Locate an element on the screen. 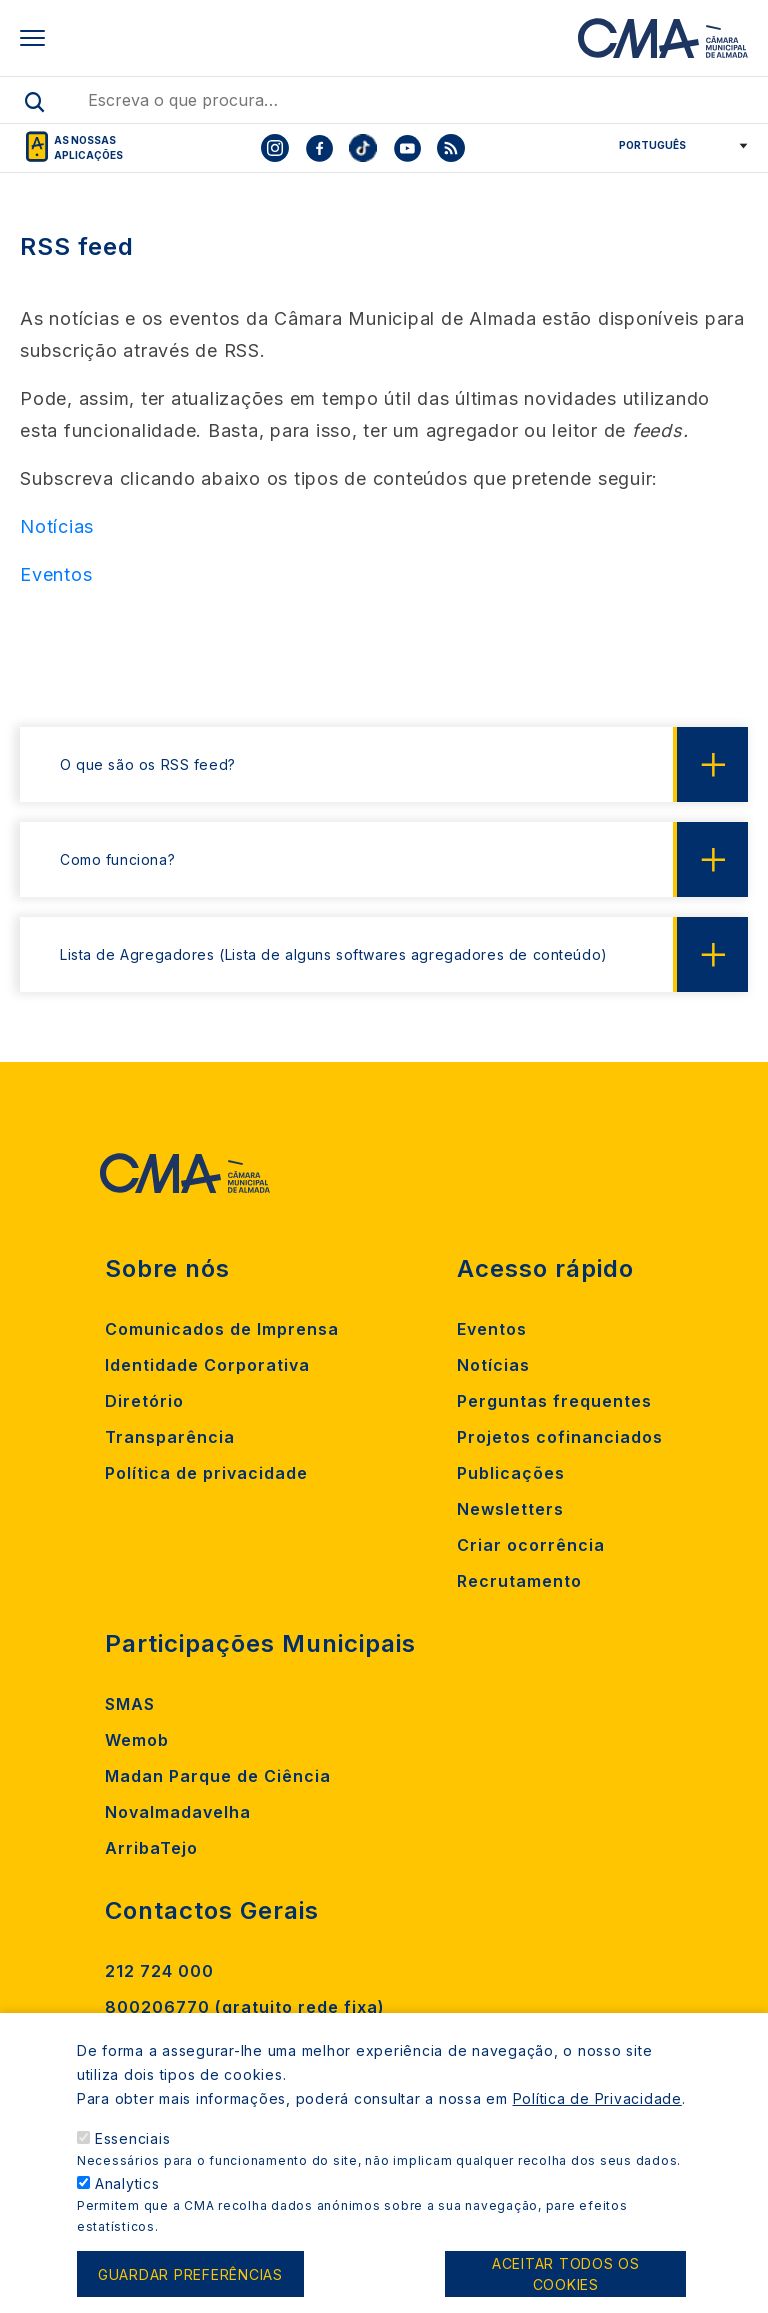  [Select Language] is located at coordinates (676, 145).